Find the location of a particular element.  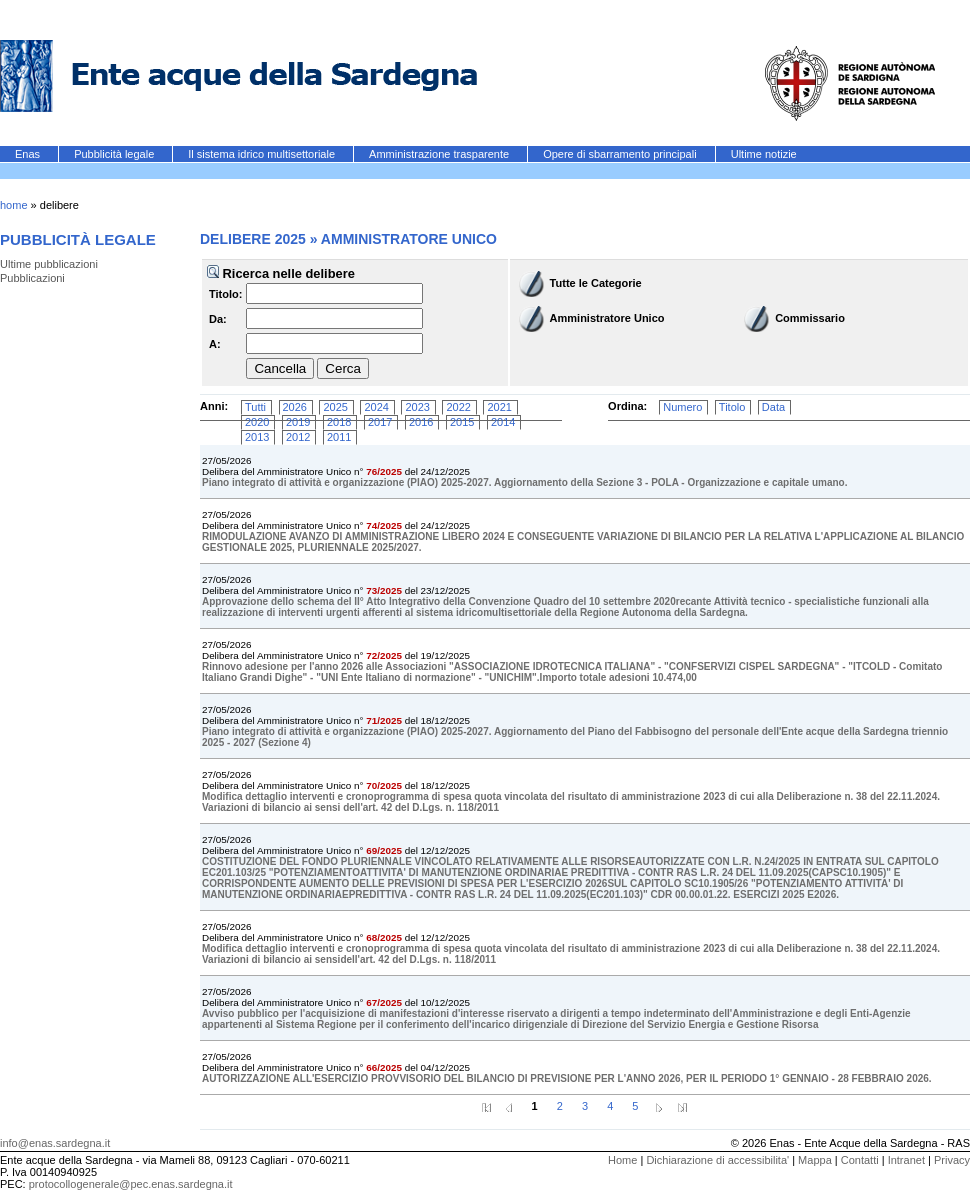

Amministrazione trasparente is located at coordinates (440, 154).